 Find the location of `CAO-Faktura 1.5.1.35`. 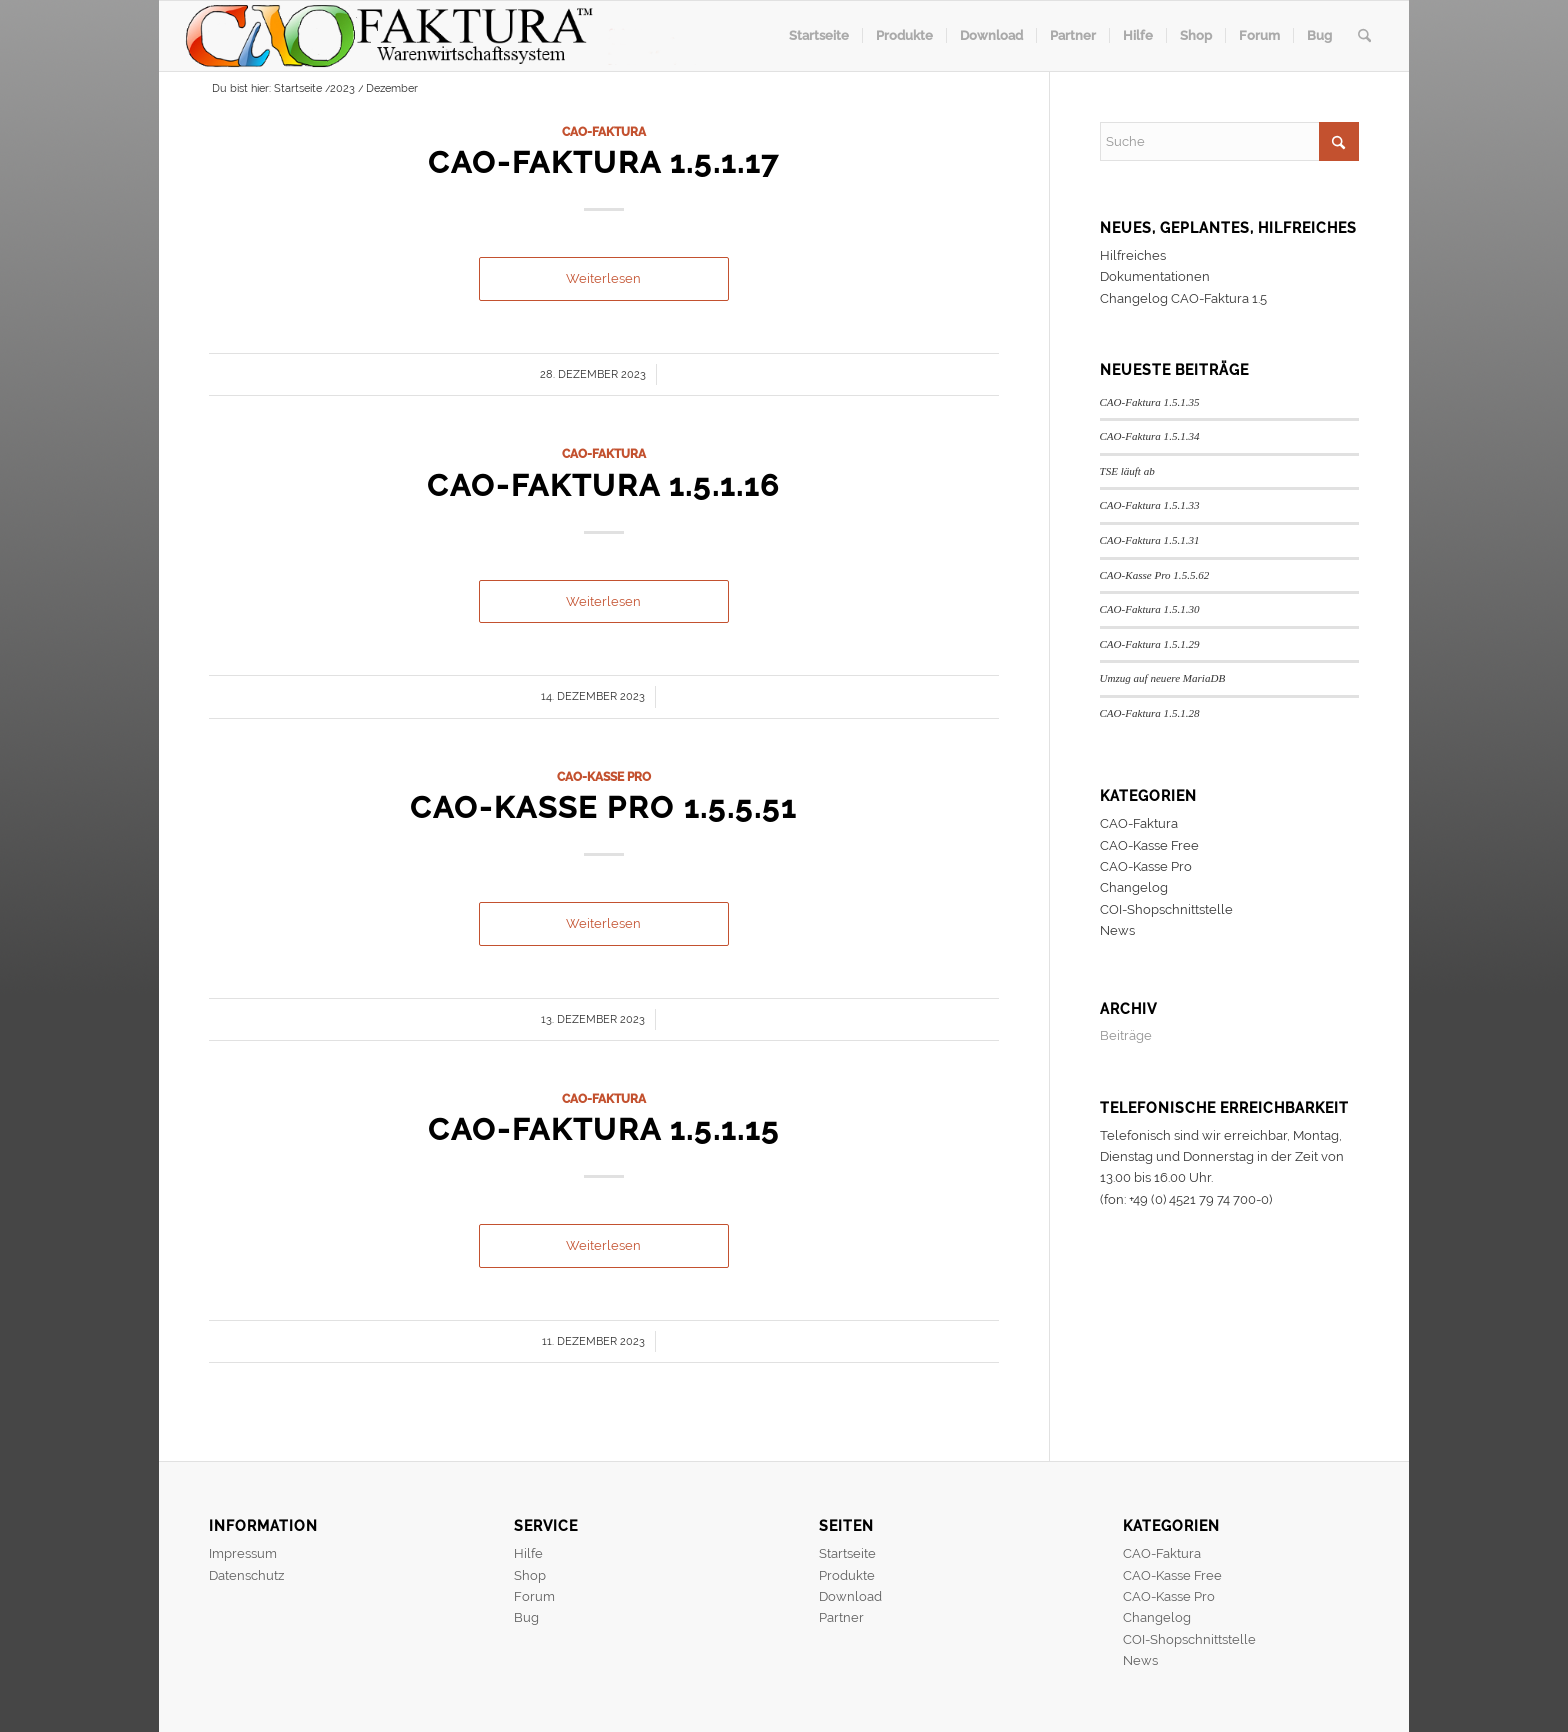

CAO-Faktura 1.5.1.35 is located at coordinates (1150, 402).